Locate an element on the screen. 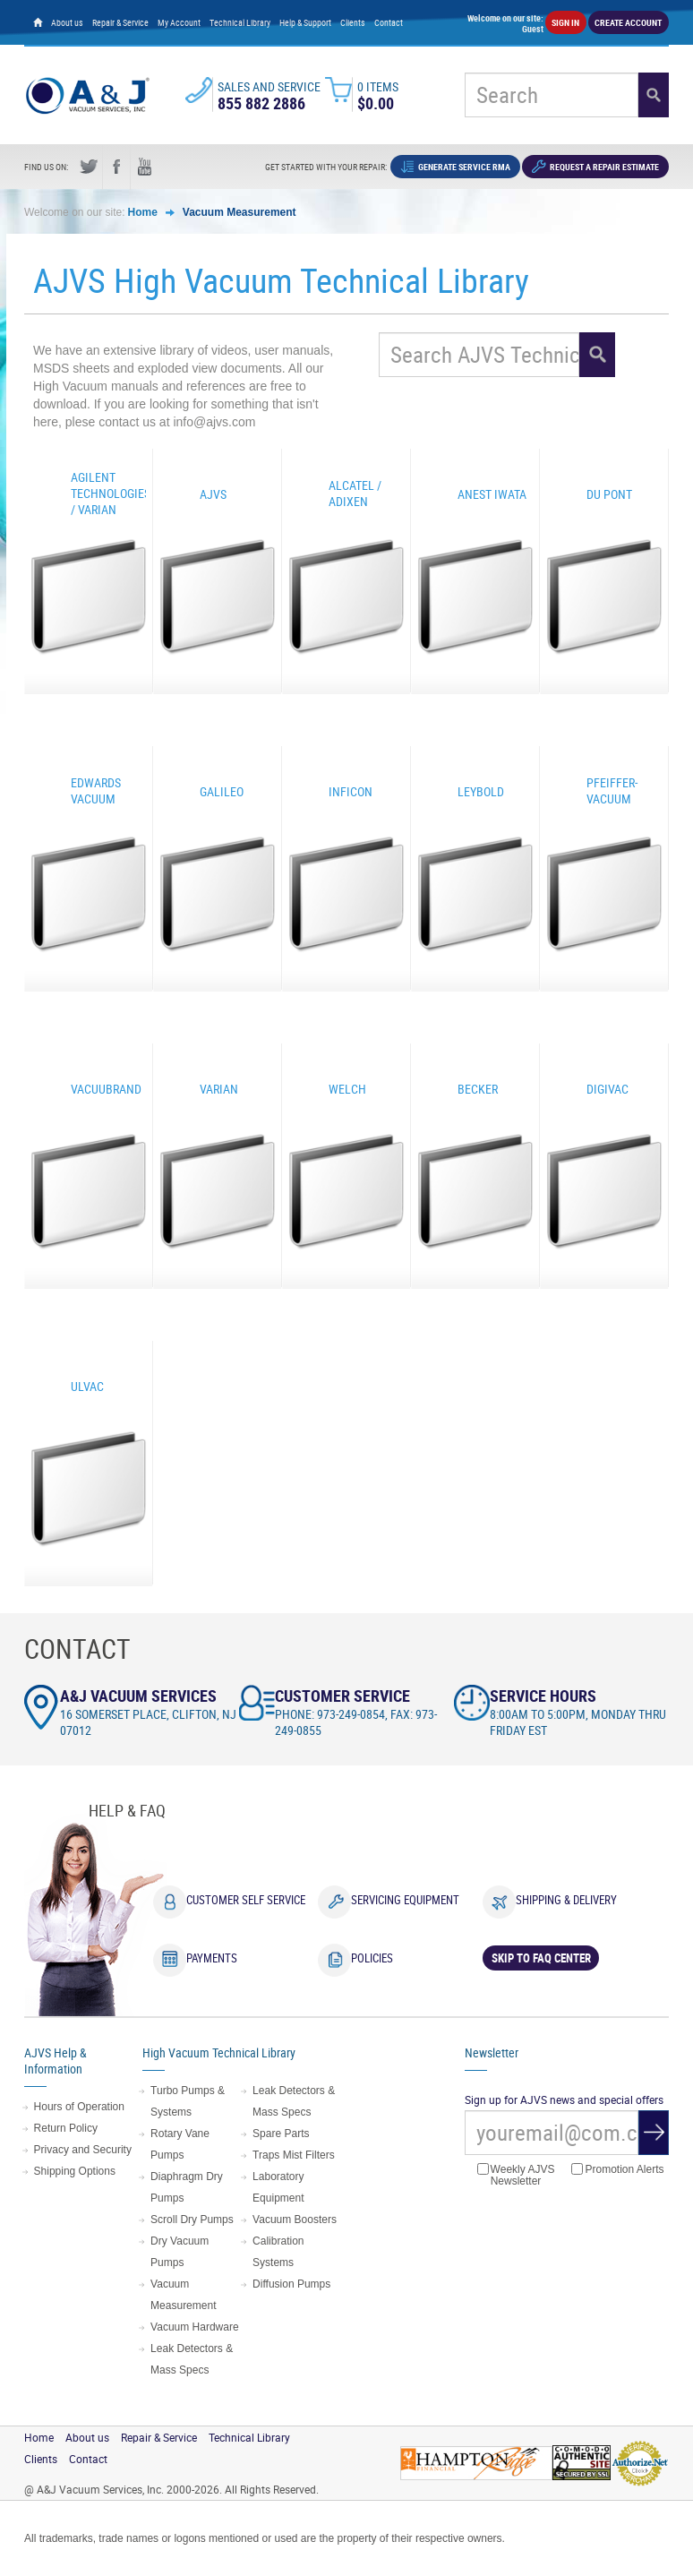  Hours of Operation is located at coordinates (79, 2106).